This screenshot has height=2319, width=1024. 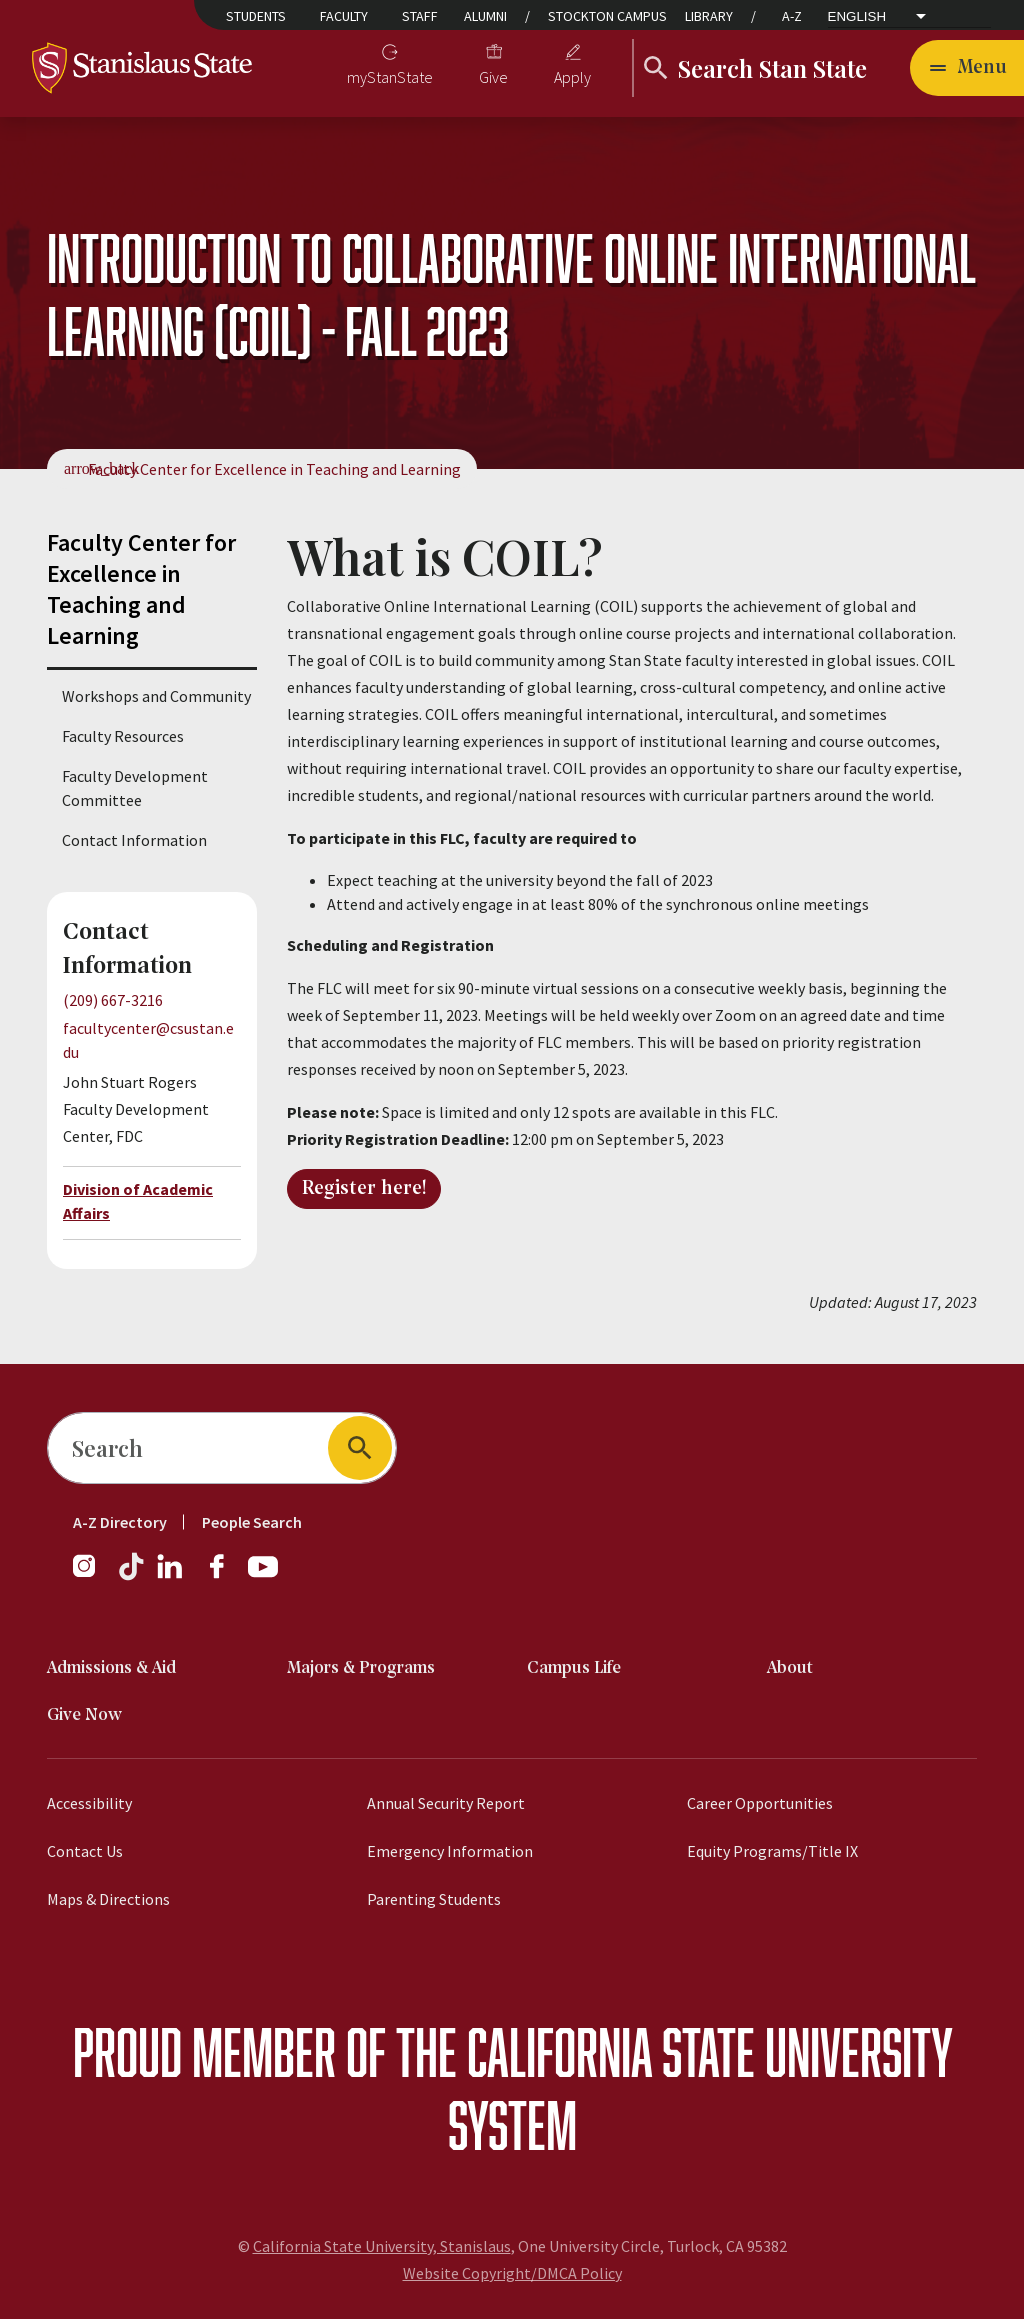 I want to click on About, so click(x=790, y=1668).